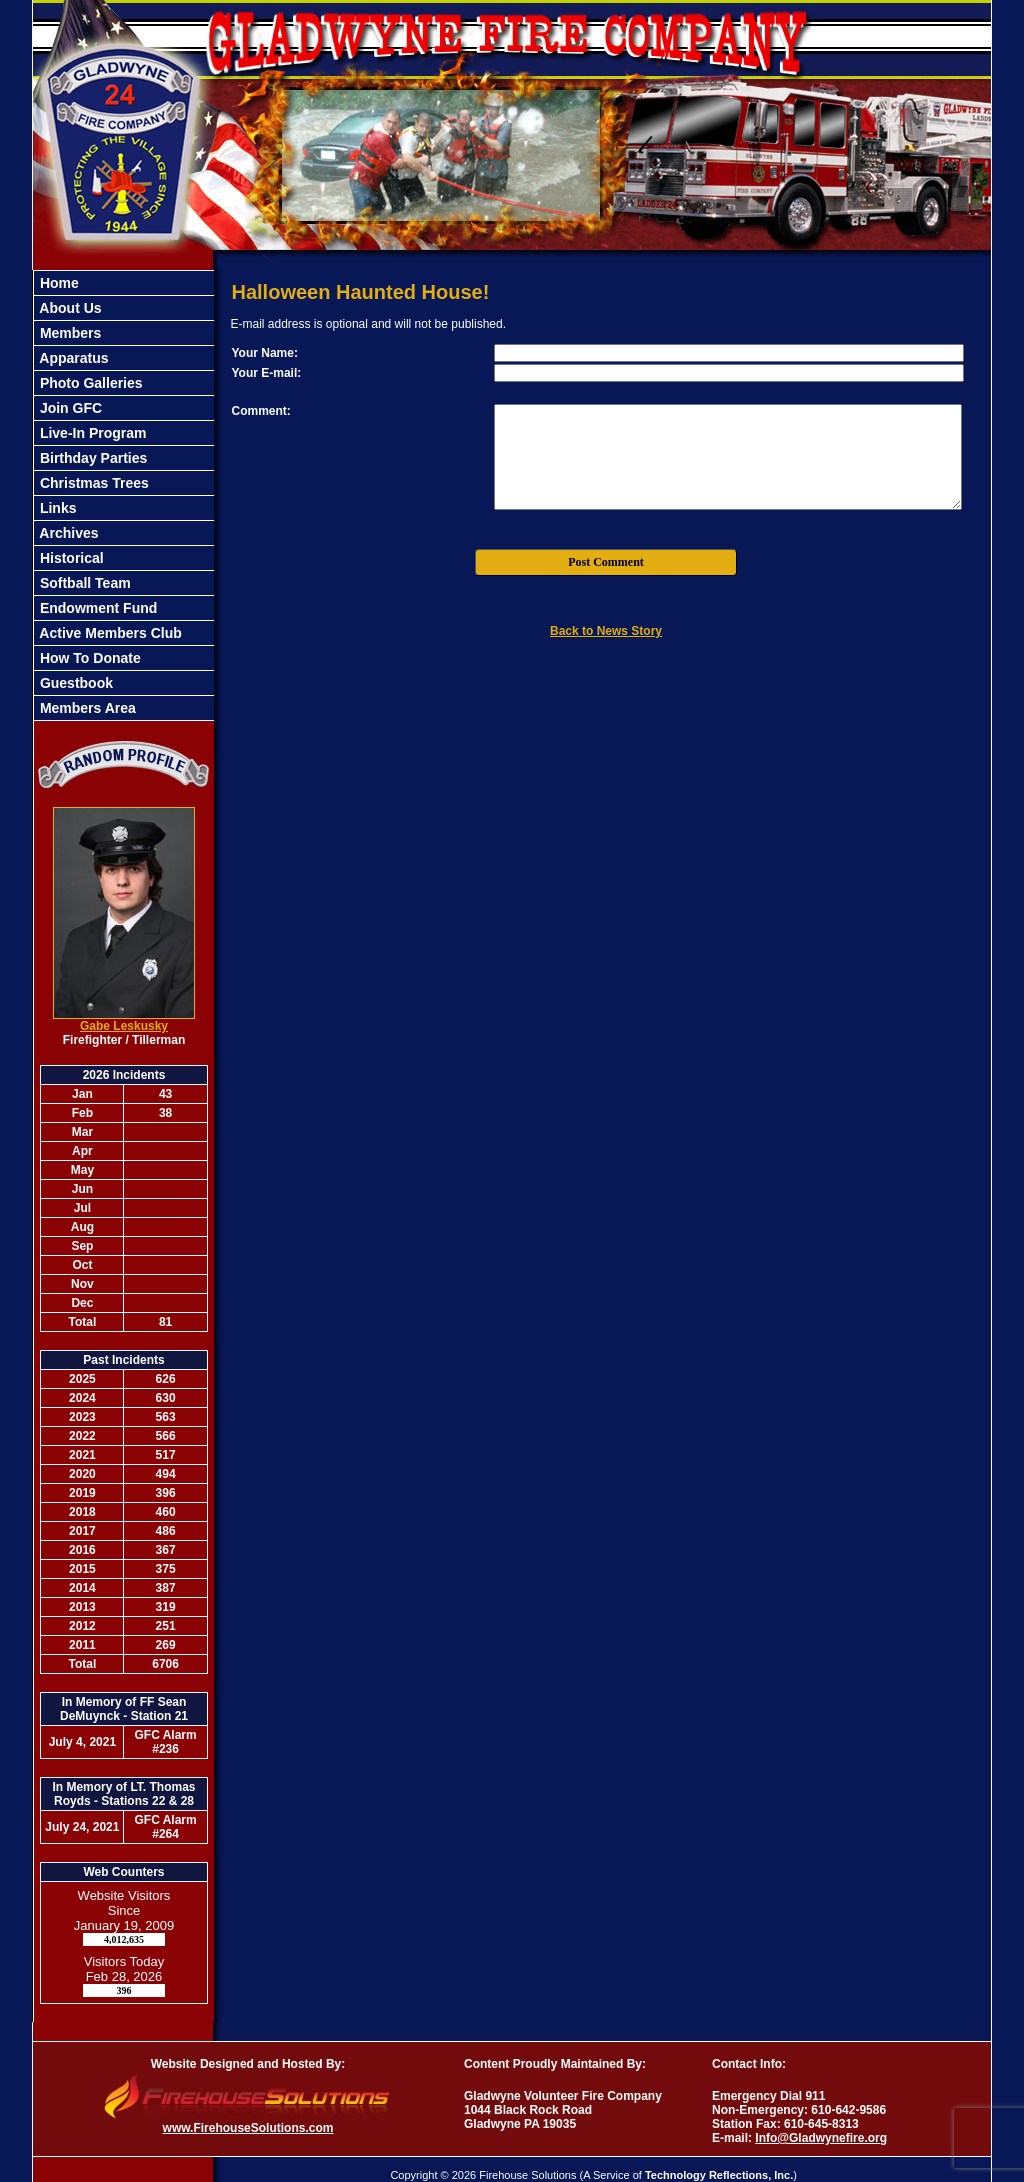  I want to click on Guestbook, so click(74, 683).